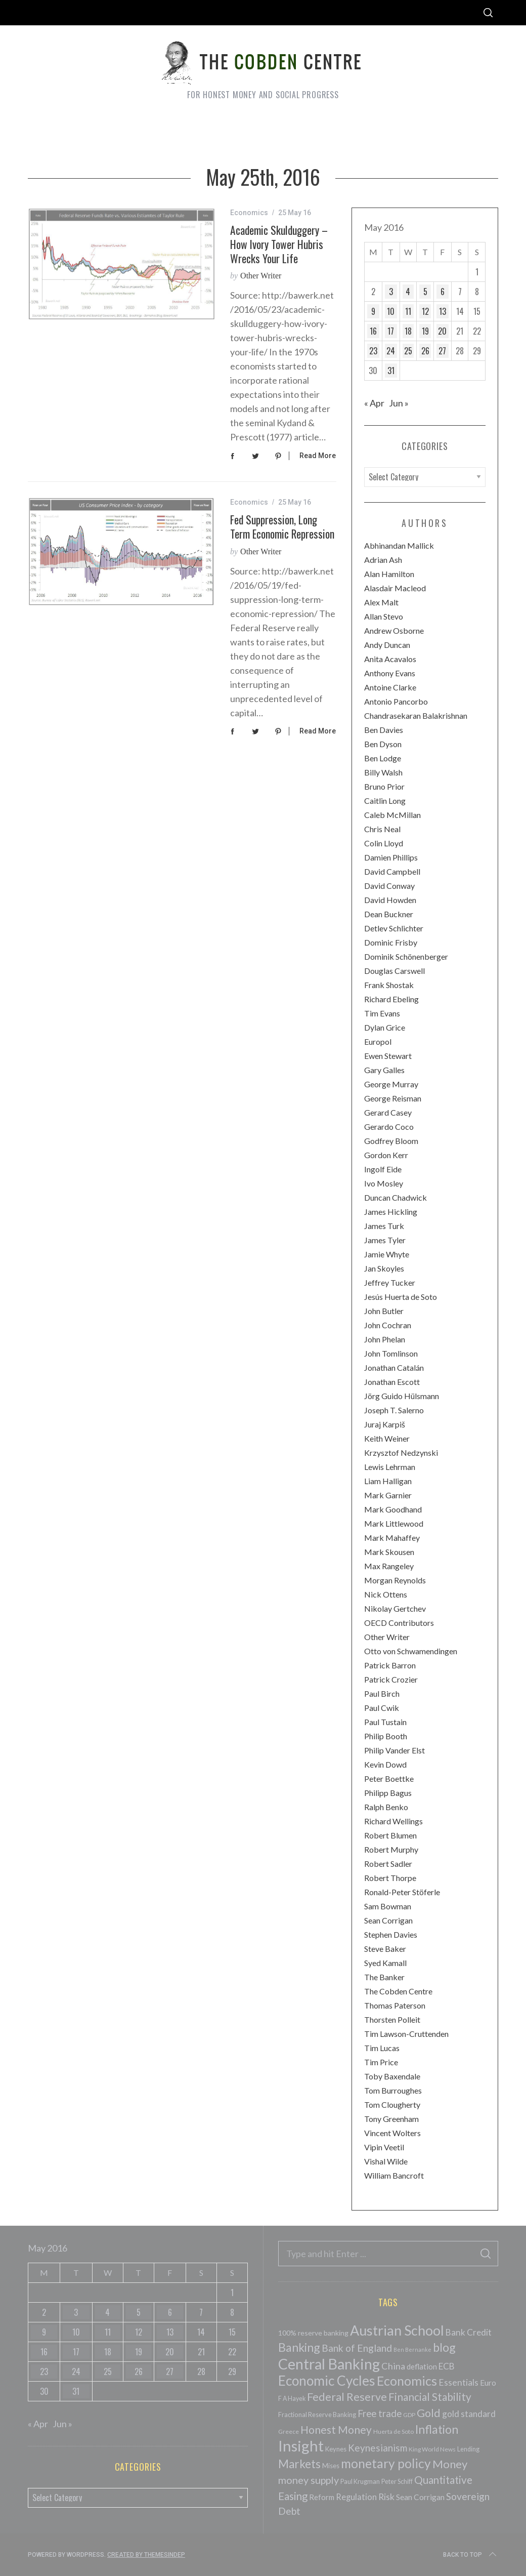  Describe the element at coordinates (383, 843) in the screenshot. I see `Colin Lloyd` at that location.